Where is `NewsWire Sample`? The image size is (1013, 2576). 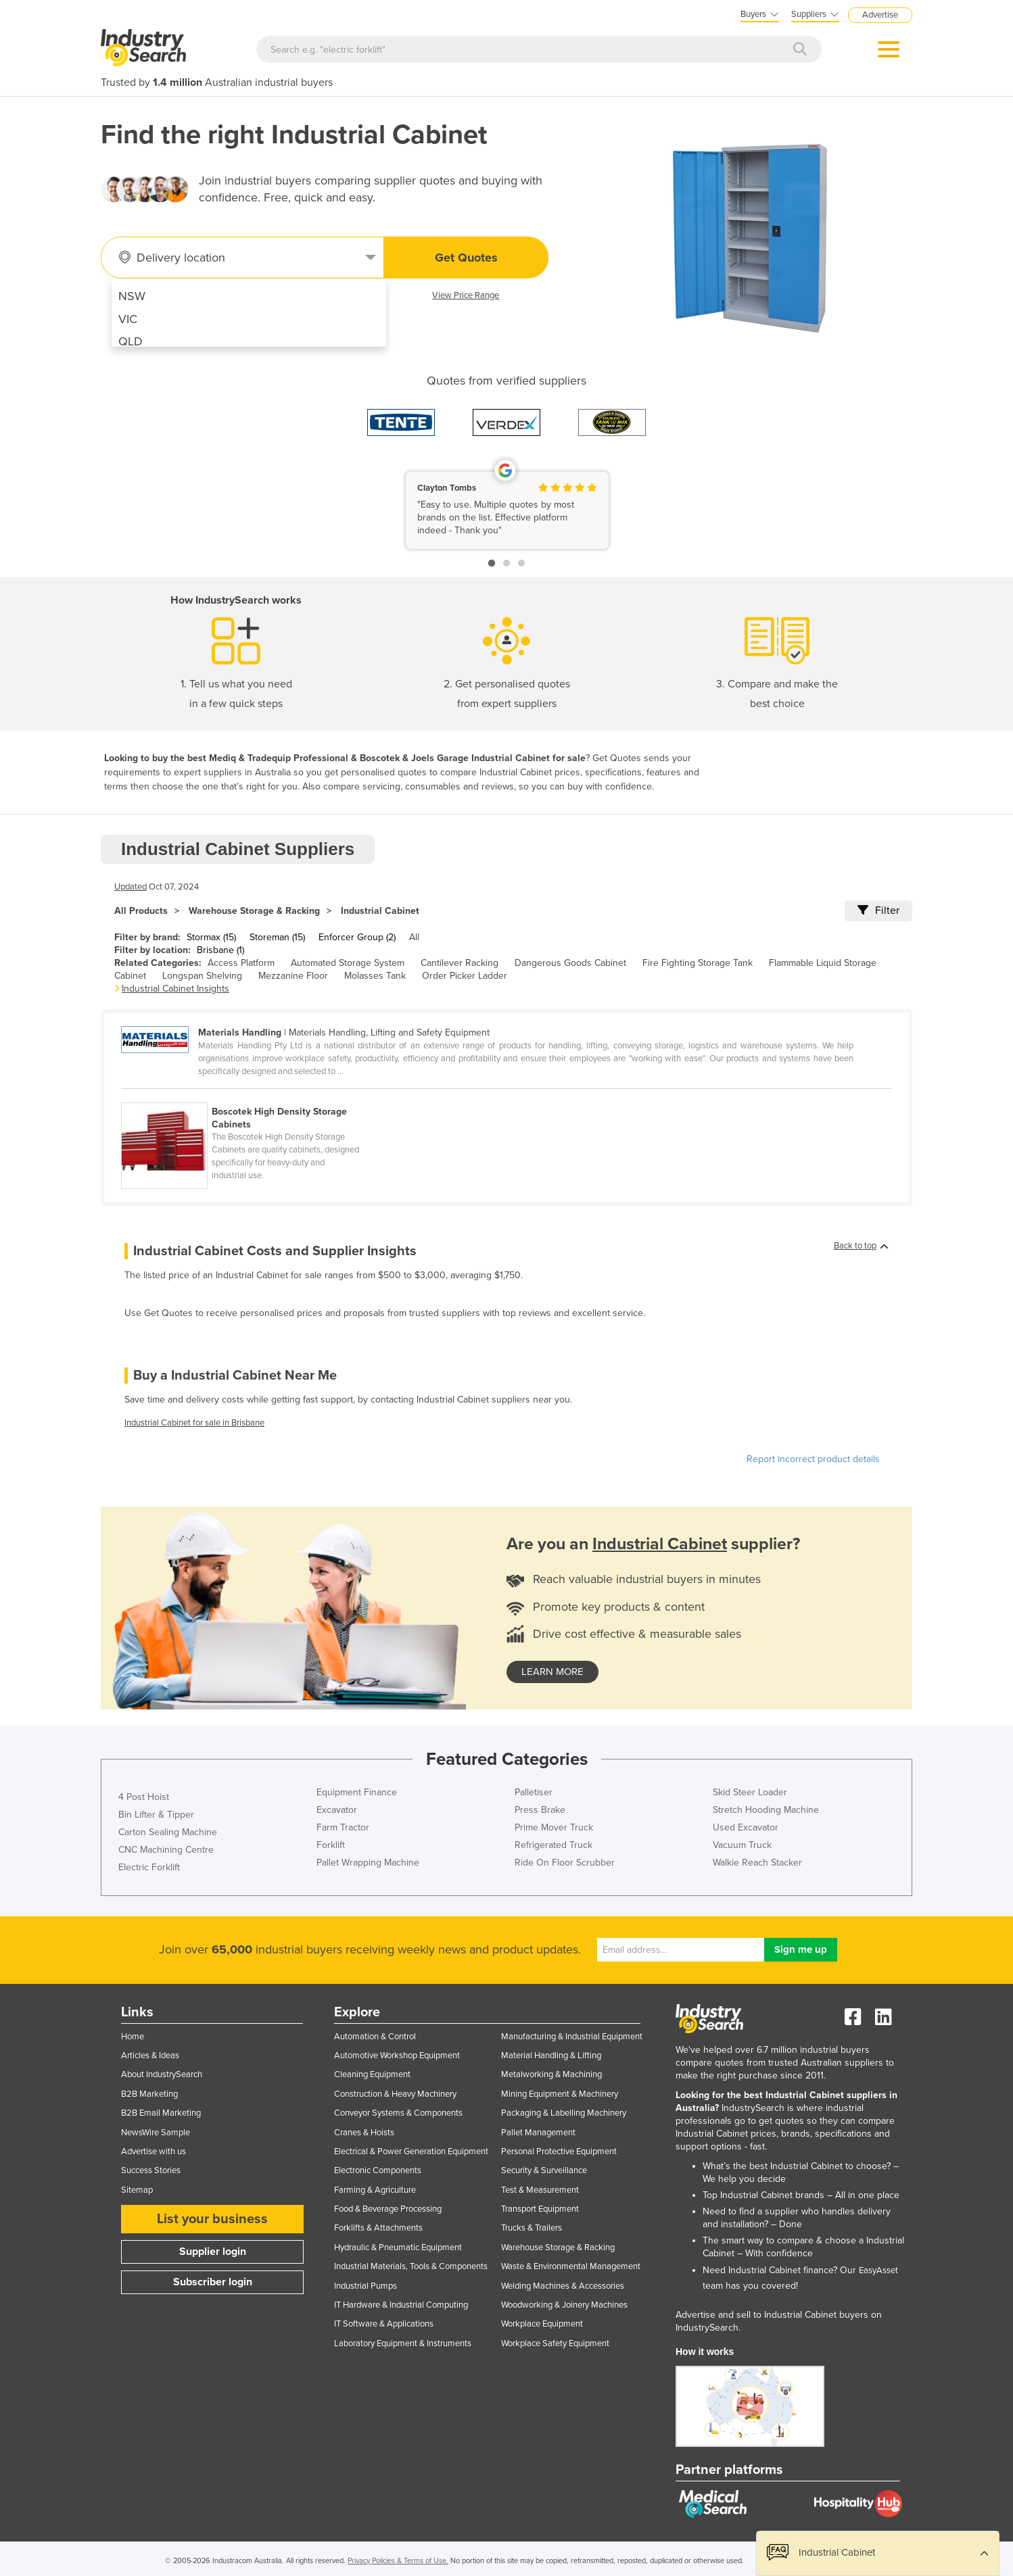 NewsWire Sample is located at coordinates (155, 2132).